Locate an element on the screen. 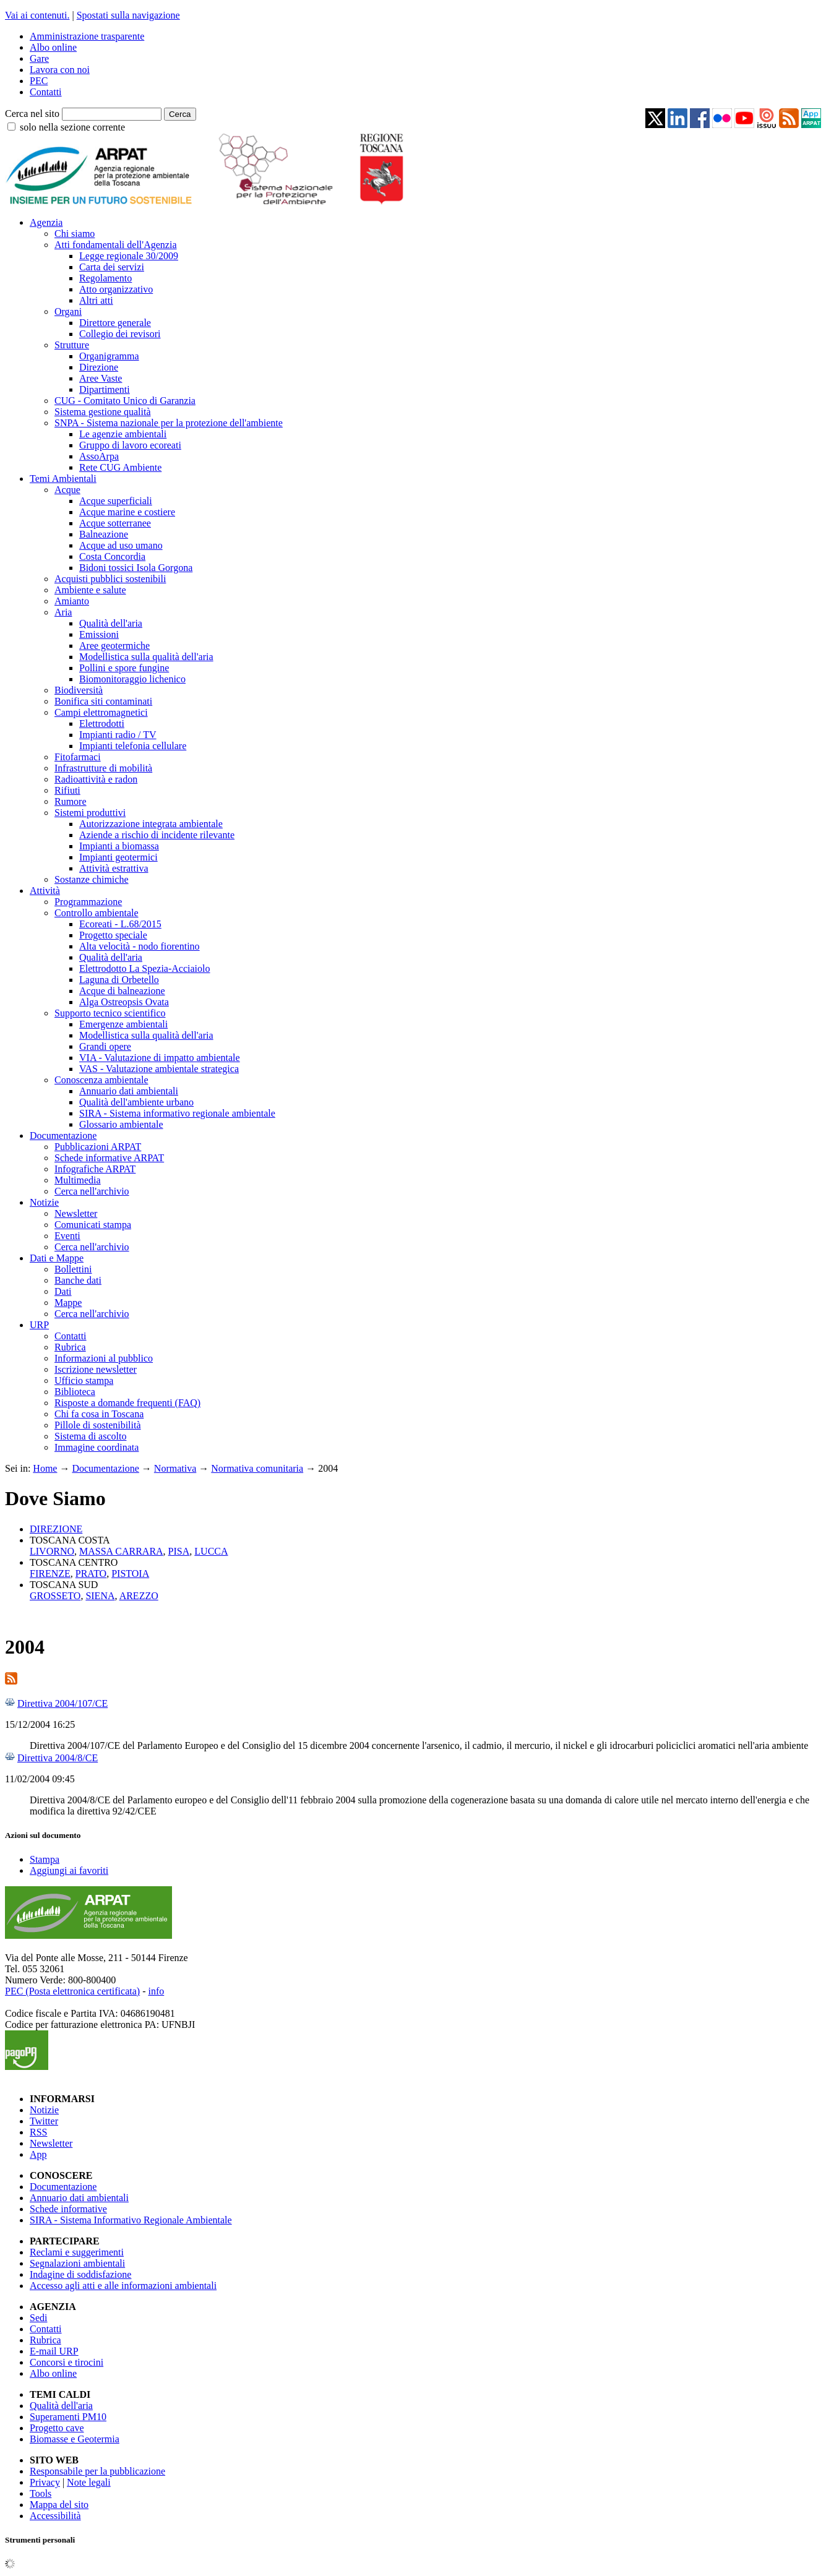 The image size is (826, 2576). Programmazione is located at coordinates (88, 901).